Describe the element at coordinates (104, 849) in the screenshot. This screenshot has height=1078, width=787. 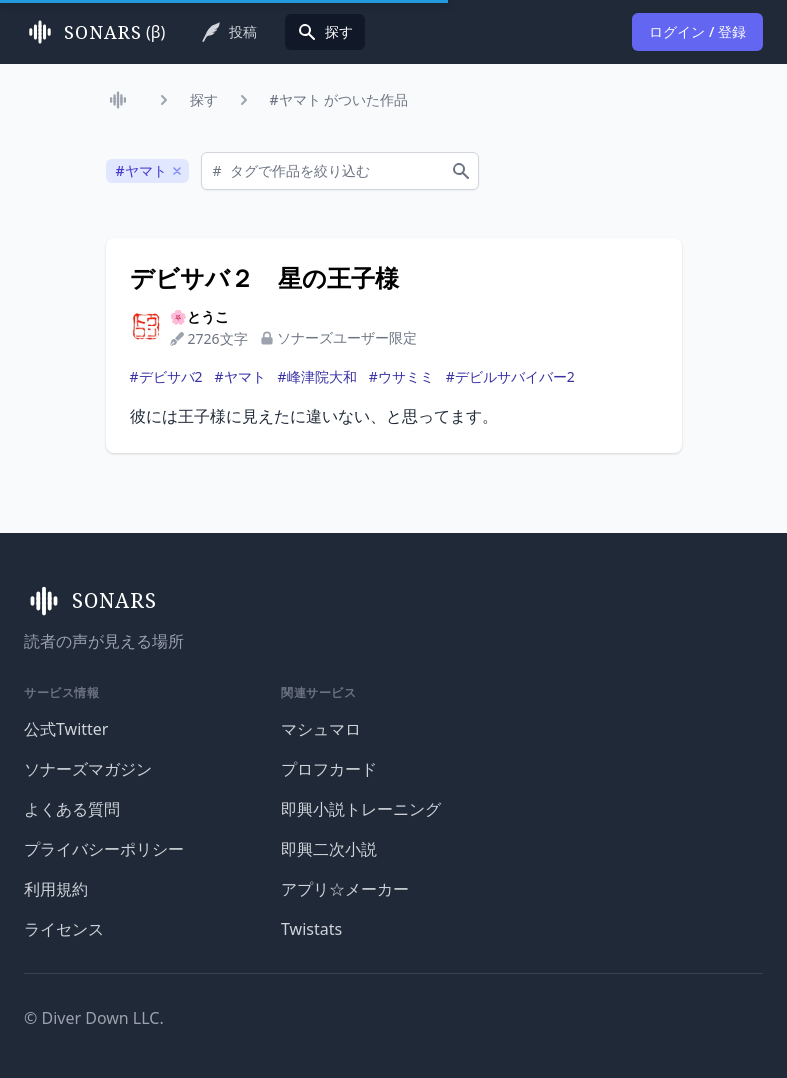
I see `プライバシーポリシー` at that location.